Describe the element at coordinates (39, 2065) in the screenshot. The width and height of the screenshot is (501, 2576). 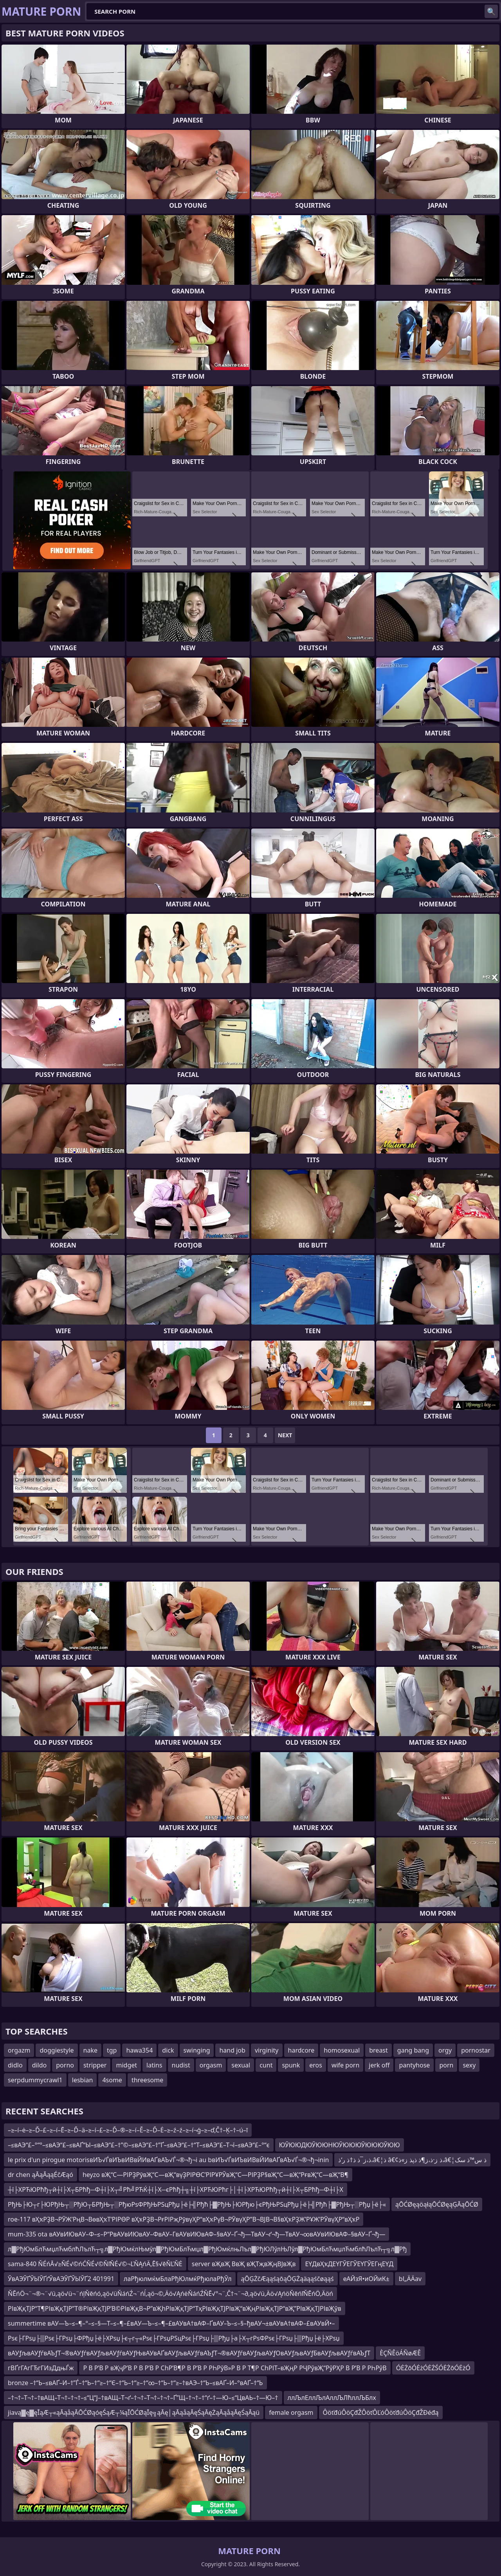
I see `dildo` at that location.